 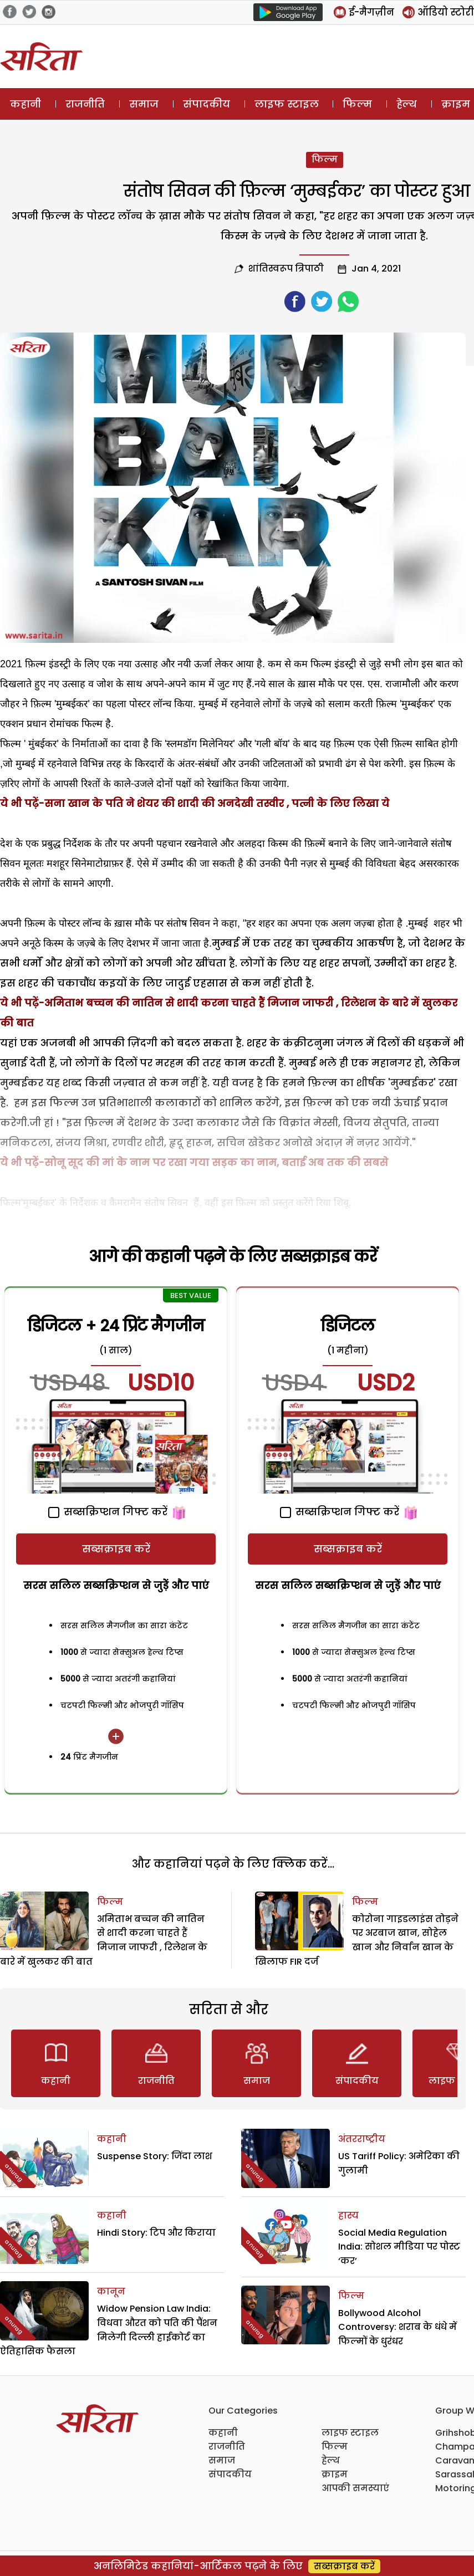 What do you see at coordinates (335, 2474) in the screenshot?
I see `क्राइम` at bounding box center [335, 2474].